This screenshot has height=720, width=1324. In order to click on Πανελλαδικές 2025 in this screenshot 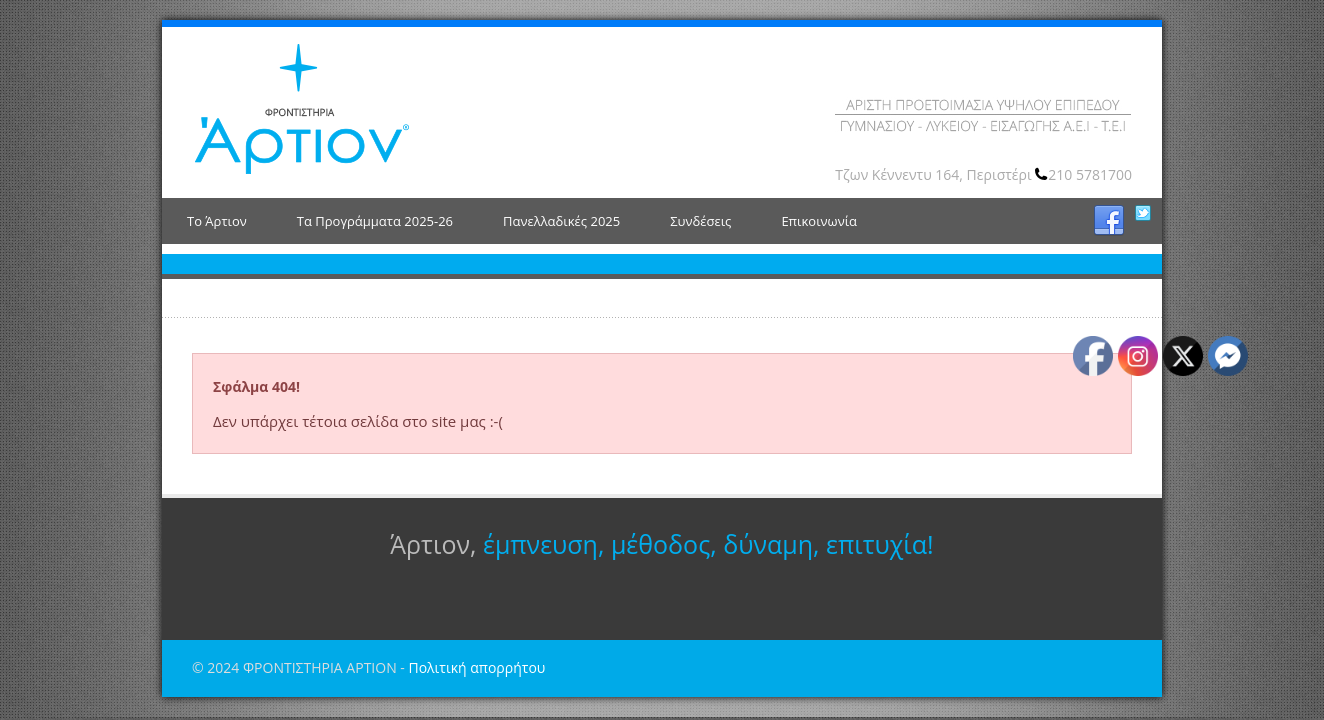, I will do `click(561, 221)`.